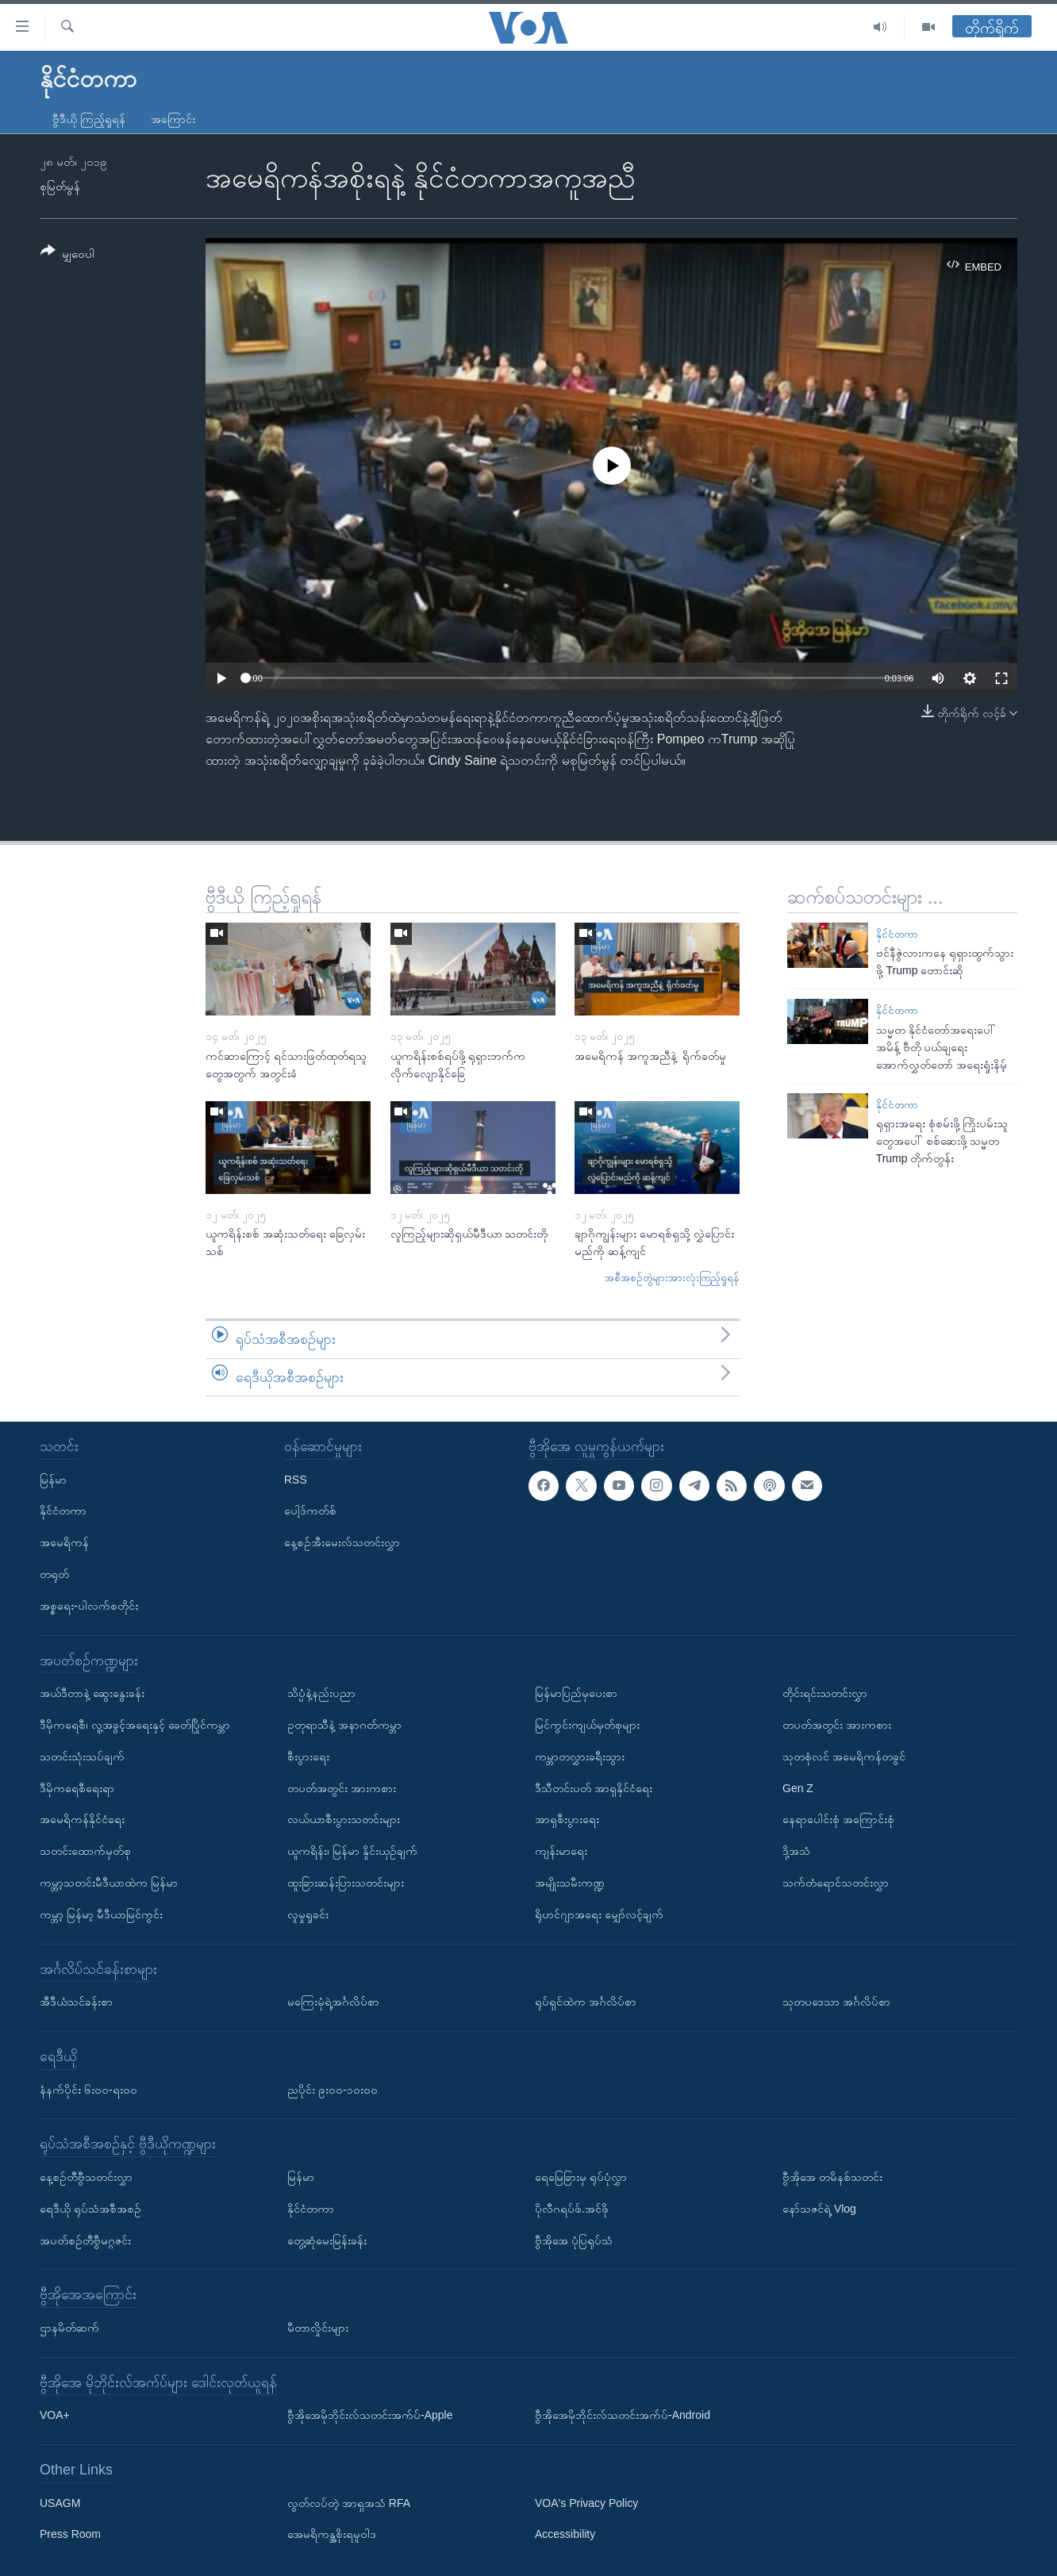 Image resolution: width=1057 pixels, height=2576 pixels. I want to click on အပတ်စဉ်တီဗွီမဂ္ဂဇင်း, so click(85, 2240).